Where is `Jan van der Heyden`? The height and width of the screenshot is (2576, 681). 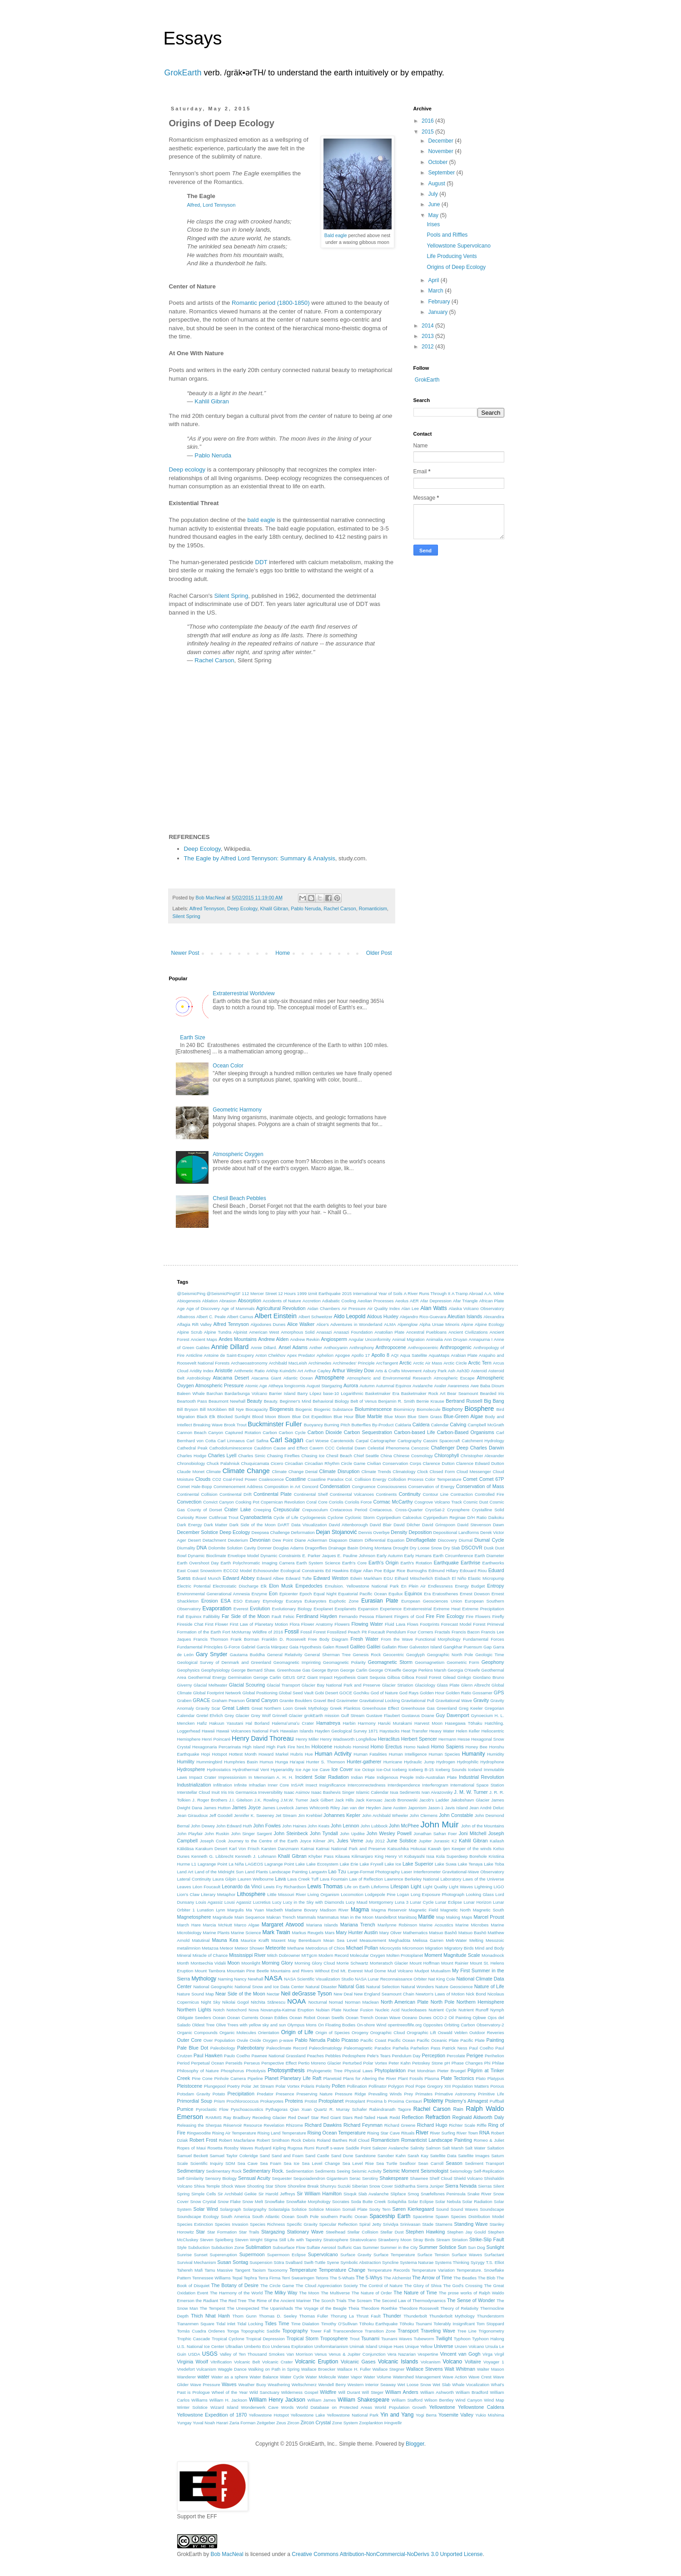 Jan van der Heyden is located at coordinates (361, 1807).